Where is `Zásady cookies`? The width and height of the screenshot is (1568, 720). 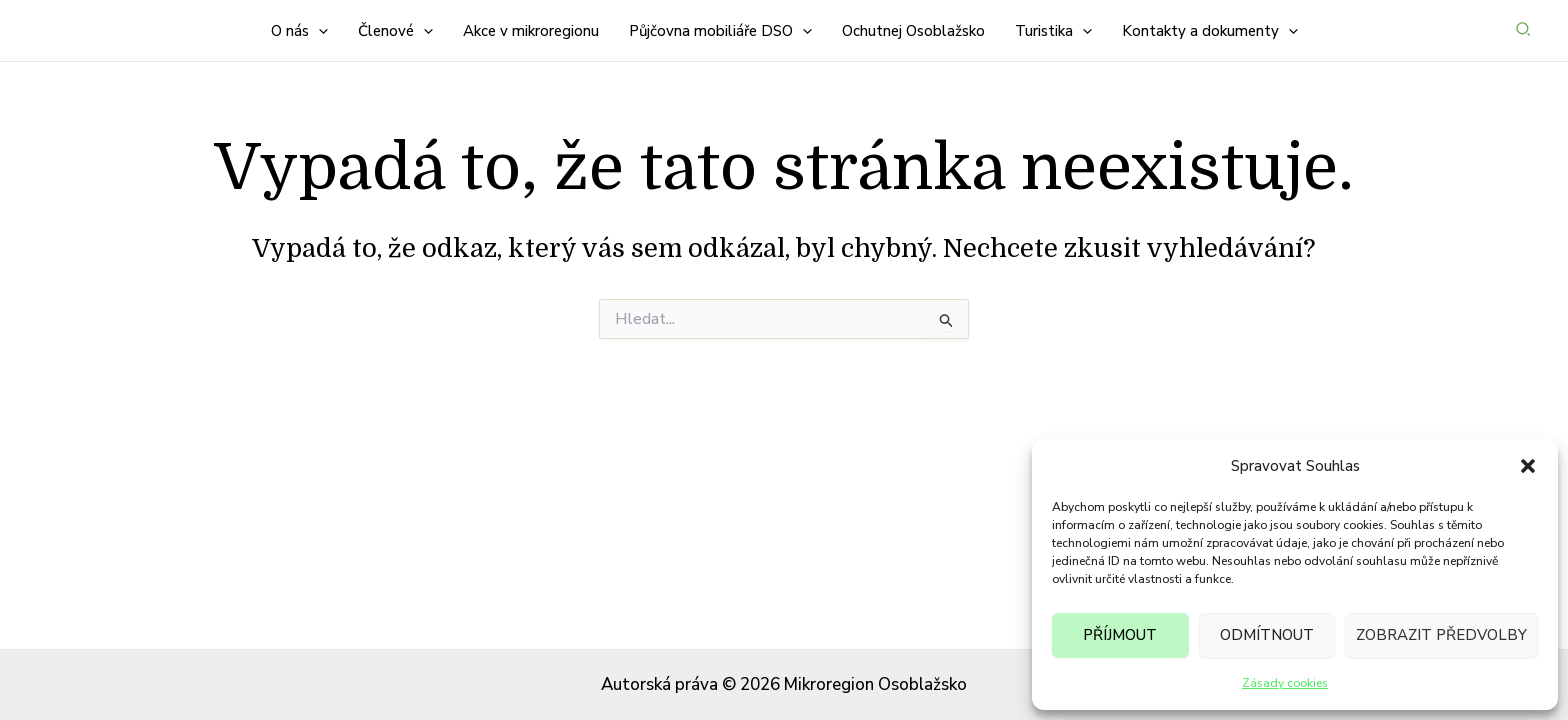
Zásady cookies is located at coordinates (1285, 683).